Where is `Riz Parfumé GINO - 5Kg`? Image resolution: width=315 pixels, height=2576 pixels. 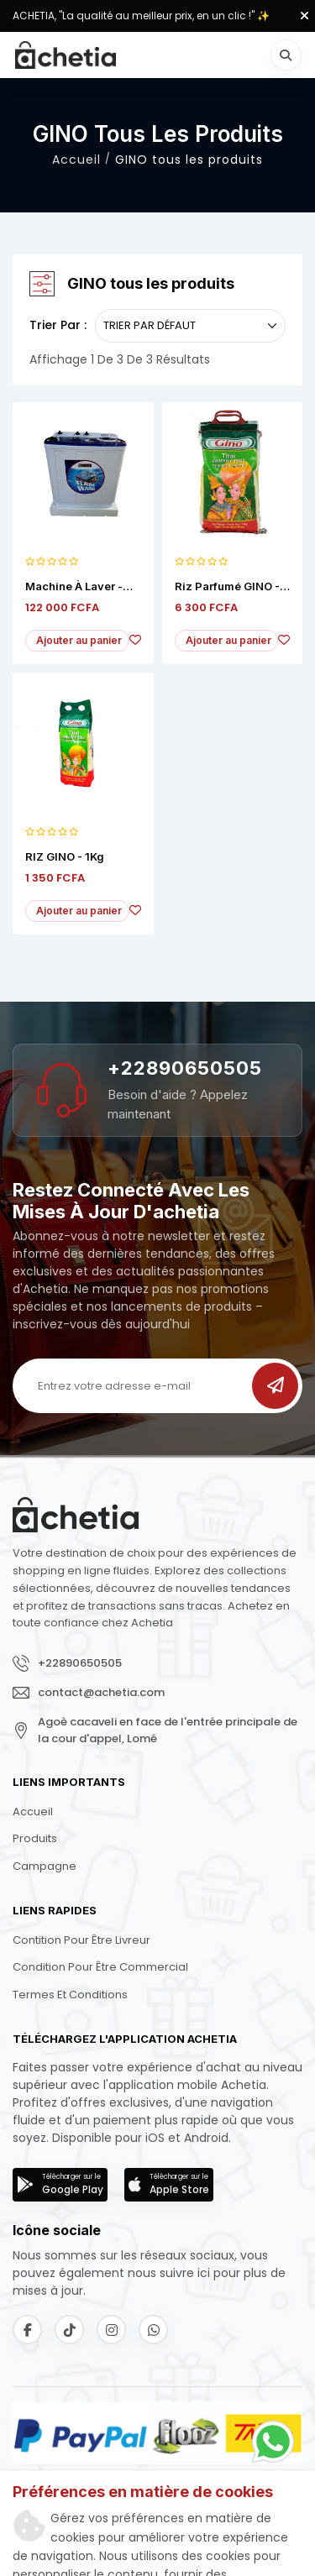
Riz Parfumé GINO - 5Kg is located at coordinates (227, 587).